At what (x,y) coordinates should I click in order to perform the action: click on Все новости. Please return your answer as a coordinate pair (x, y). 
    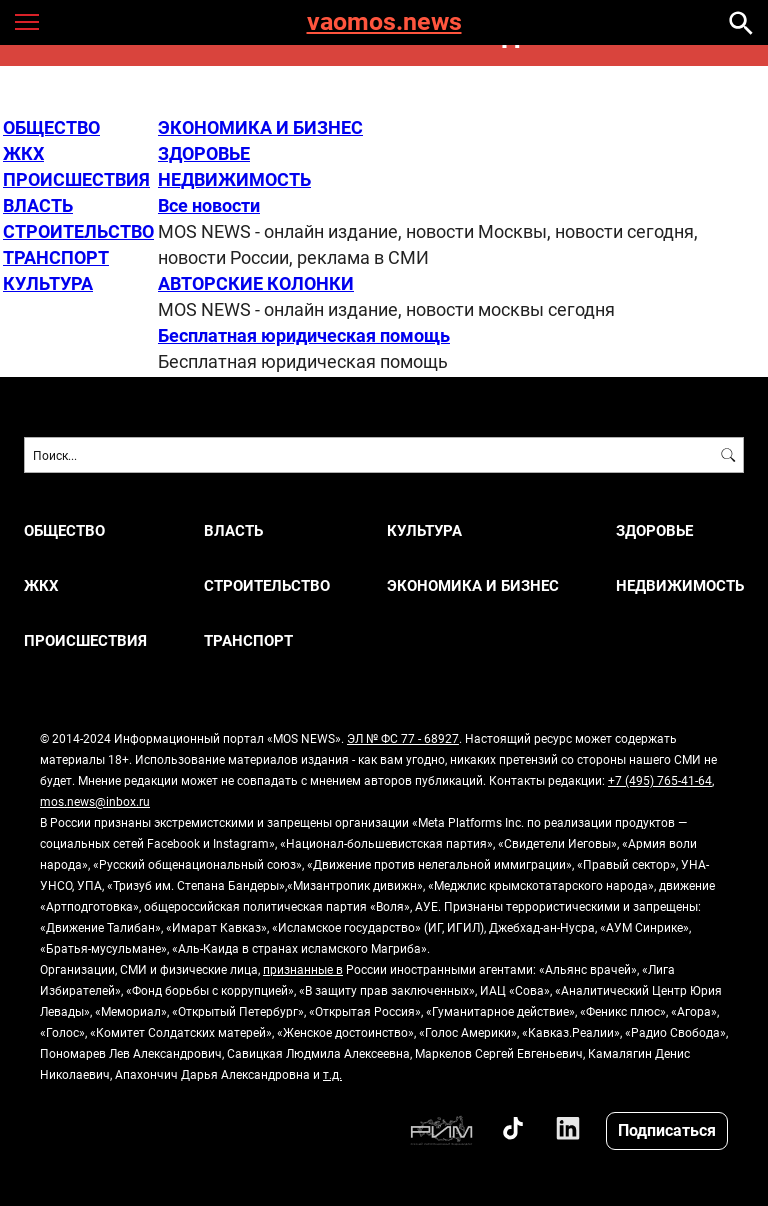
    Looking at the image, I should click on (209, 205).